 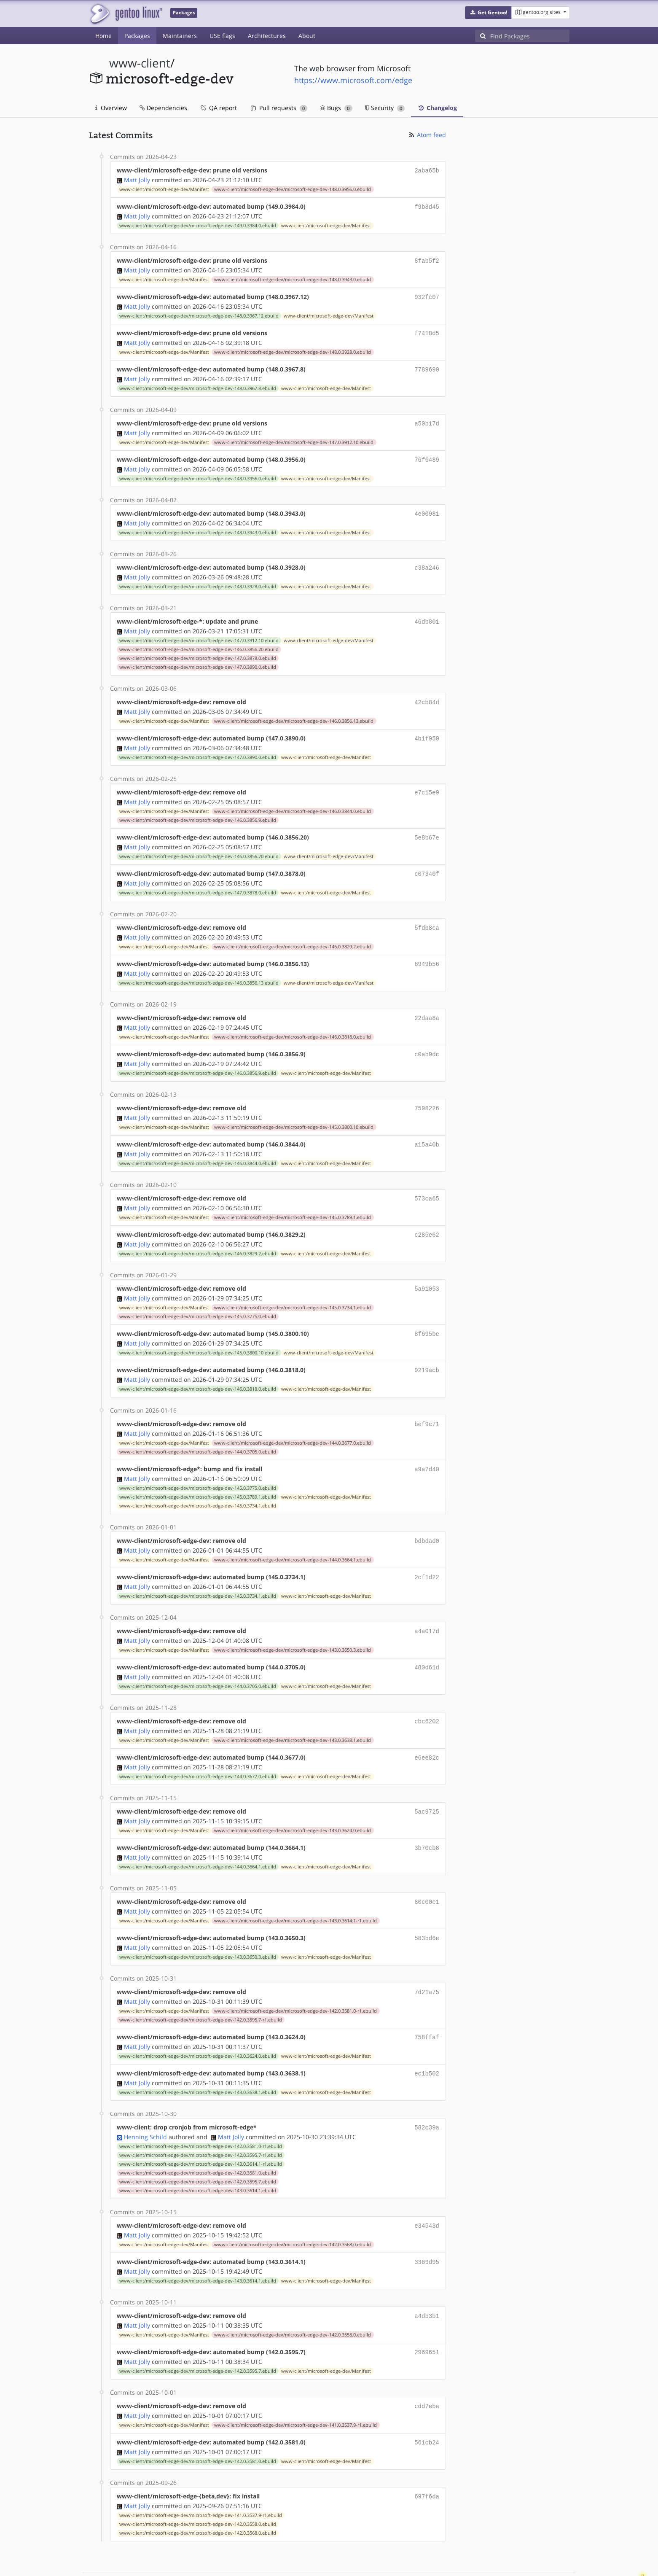 What do you see at coordinates (488, 12) in the screenshot?
I see `[button]` at bounding box center [488, 12].